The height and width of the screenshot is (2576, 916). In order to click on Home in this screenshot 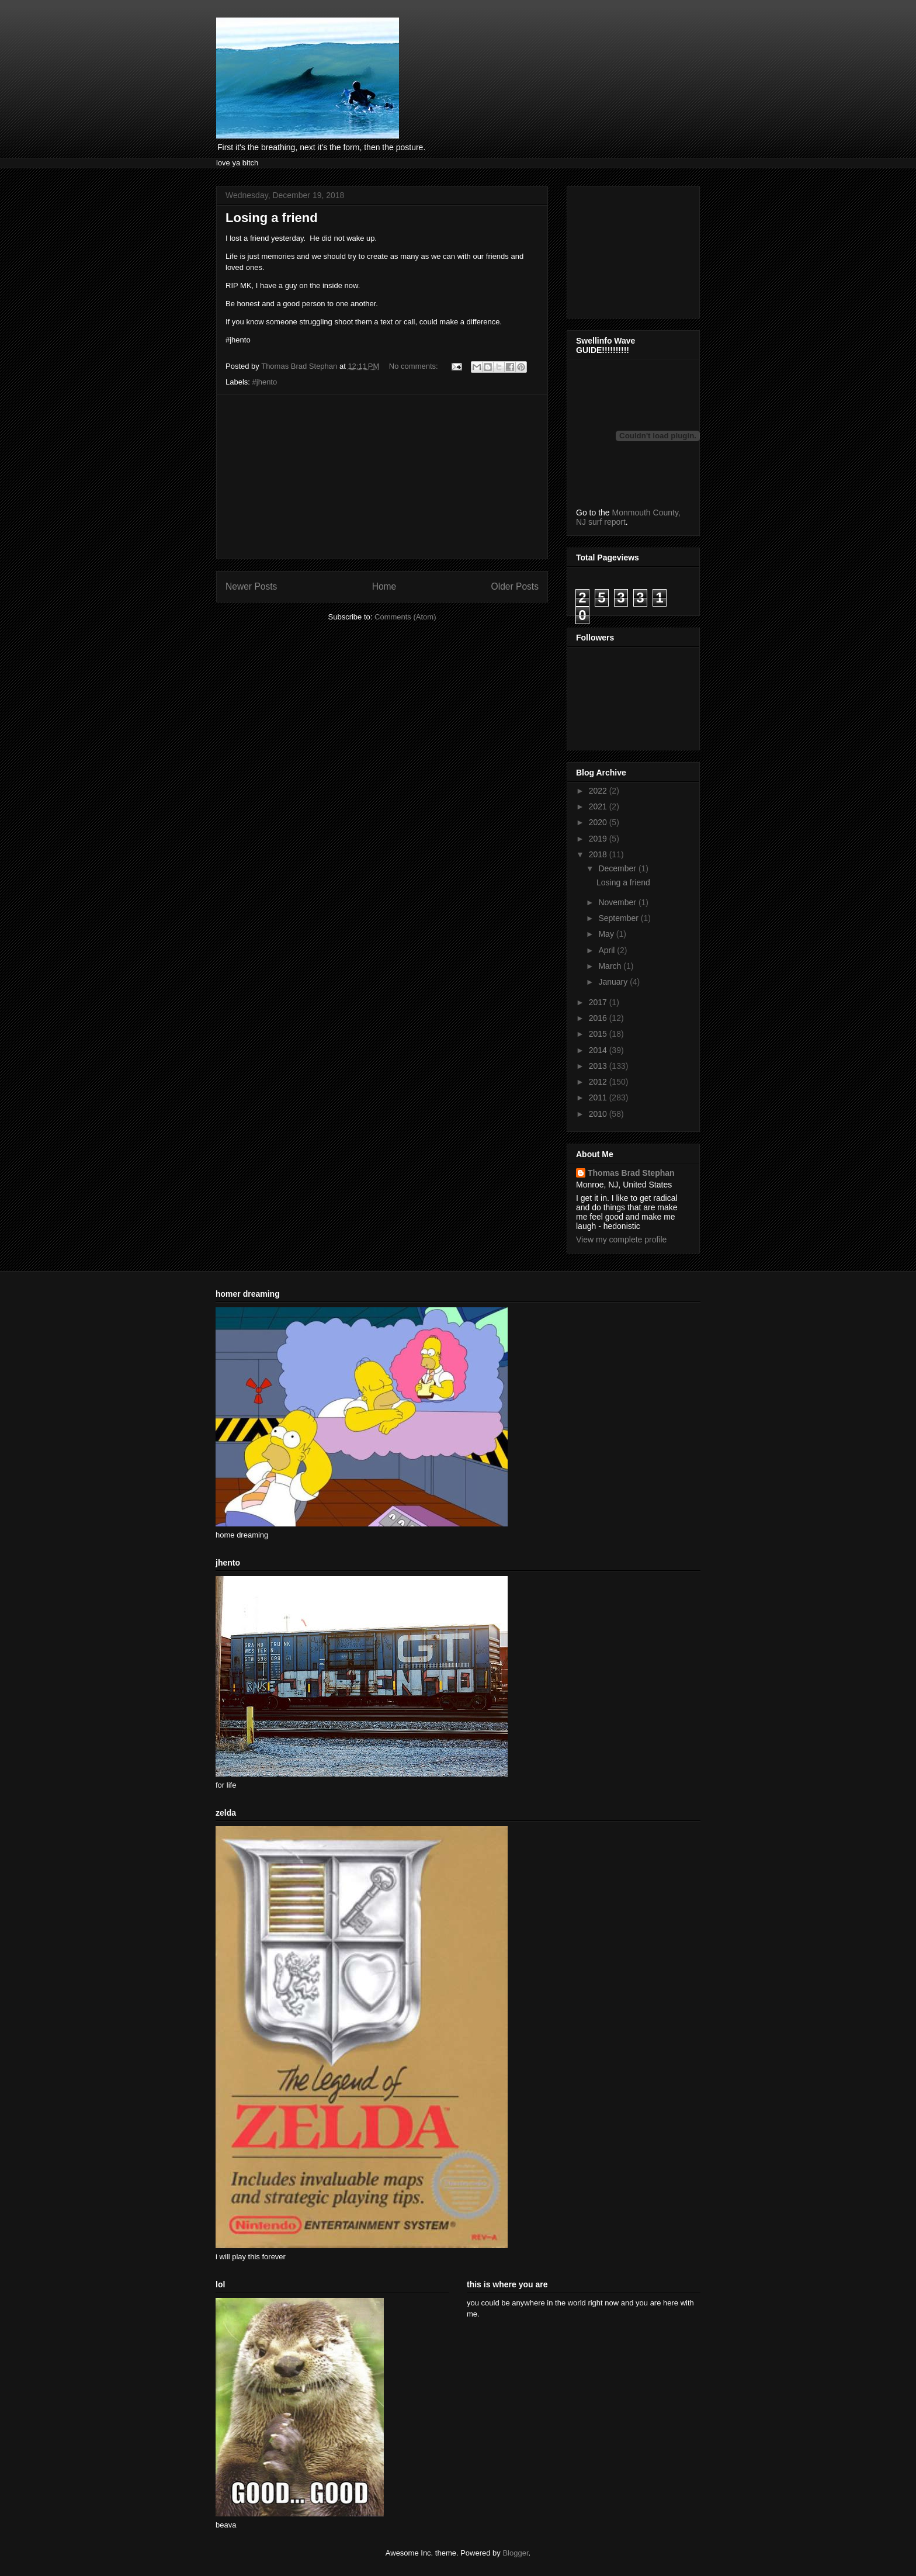, I will do `click(384, 586)`.